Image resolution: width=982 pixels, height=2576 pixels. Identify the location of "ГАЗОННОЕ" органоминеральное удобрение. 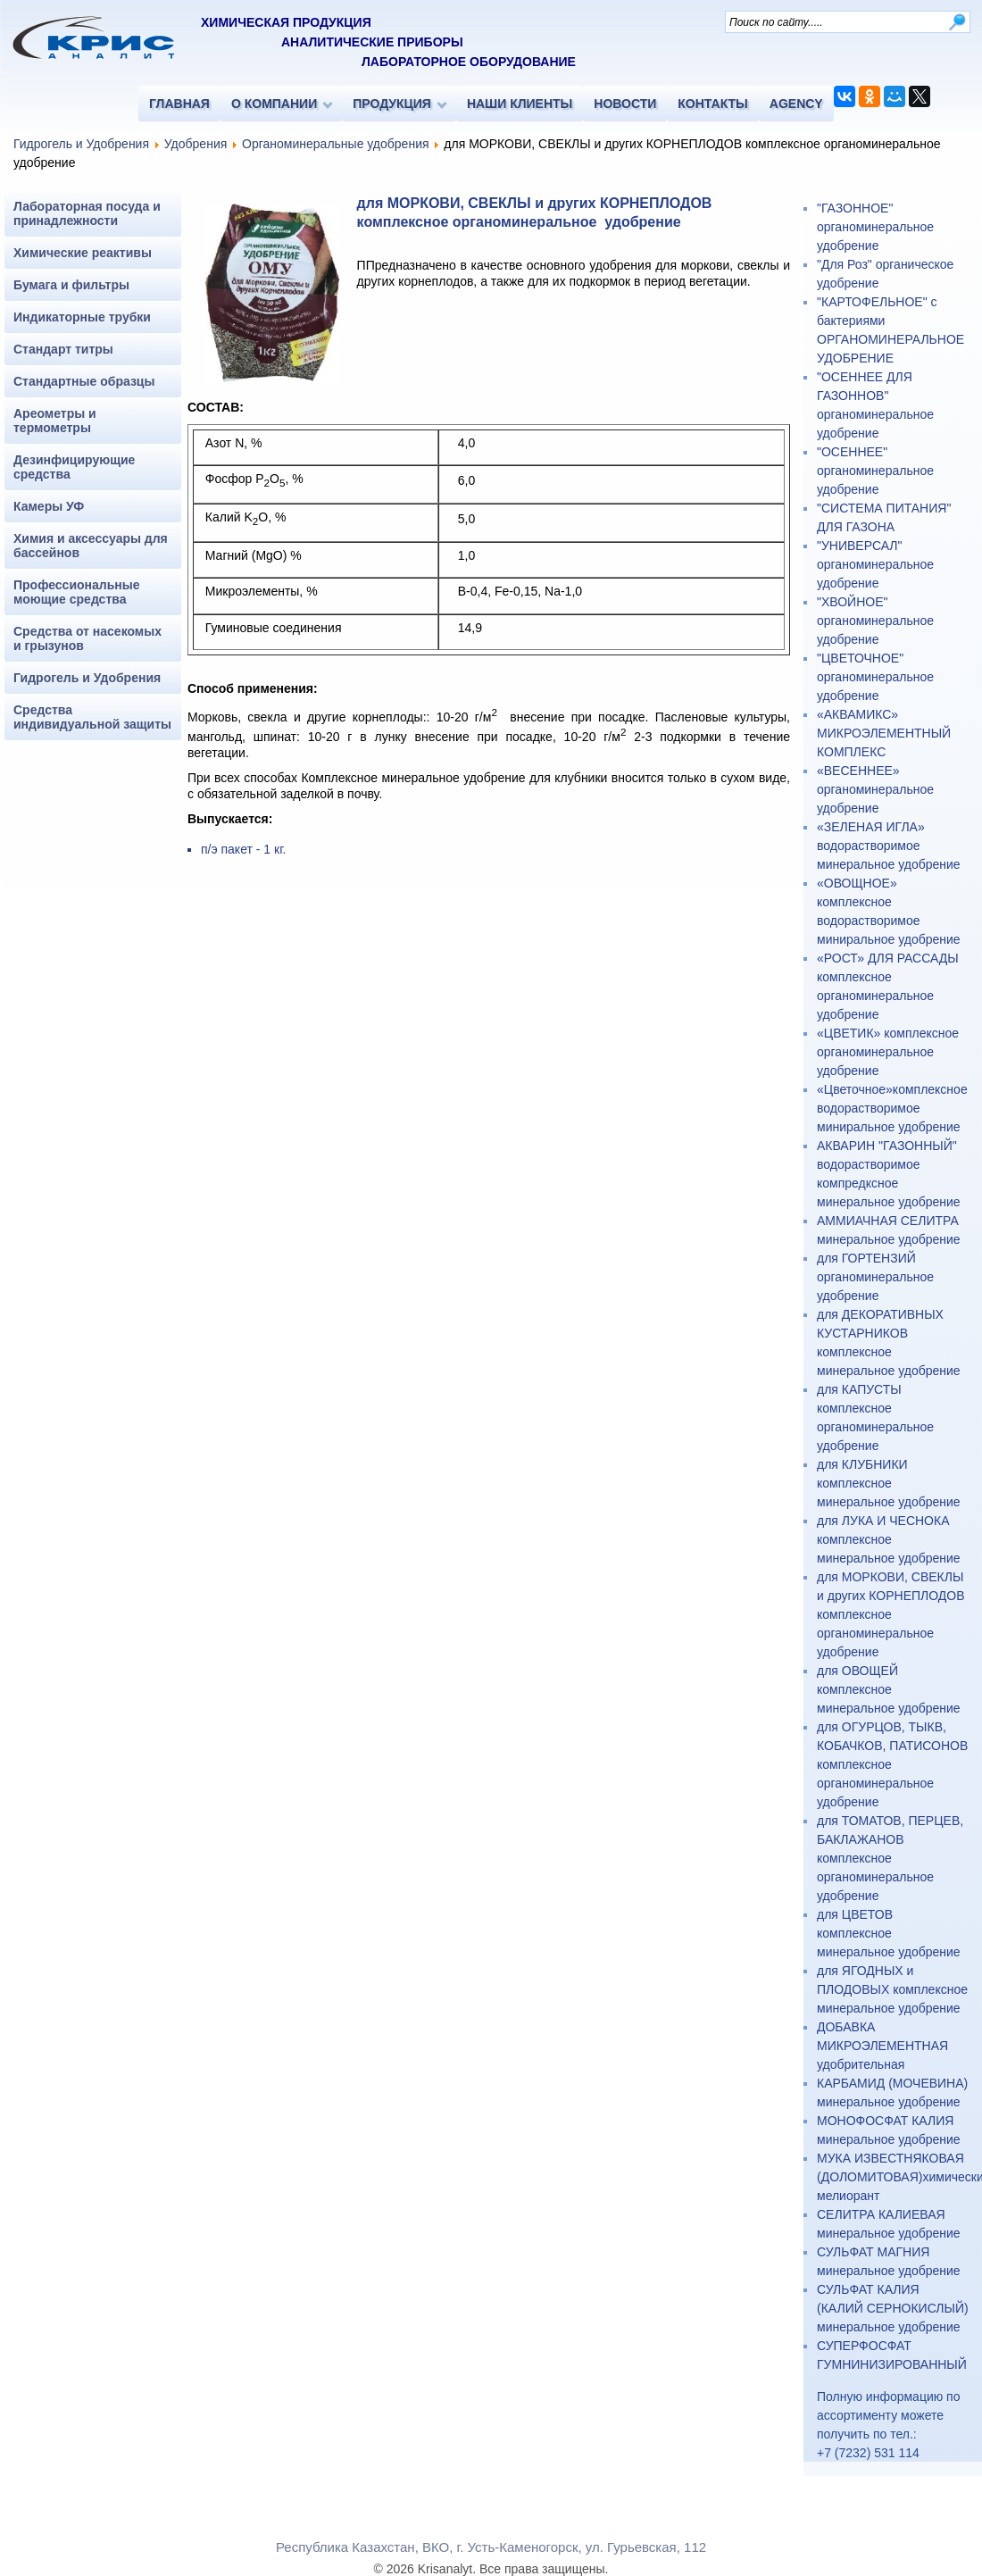
(875, 227).